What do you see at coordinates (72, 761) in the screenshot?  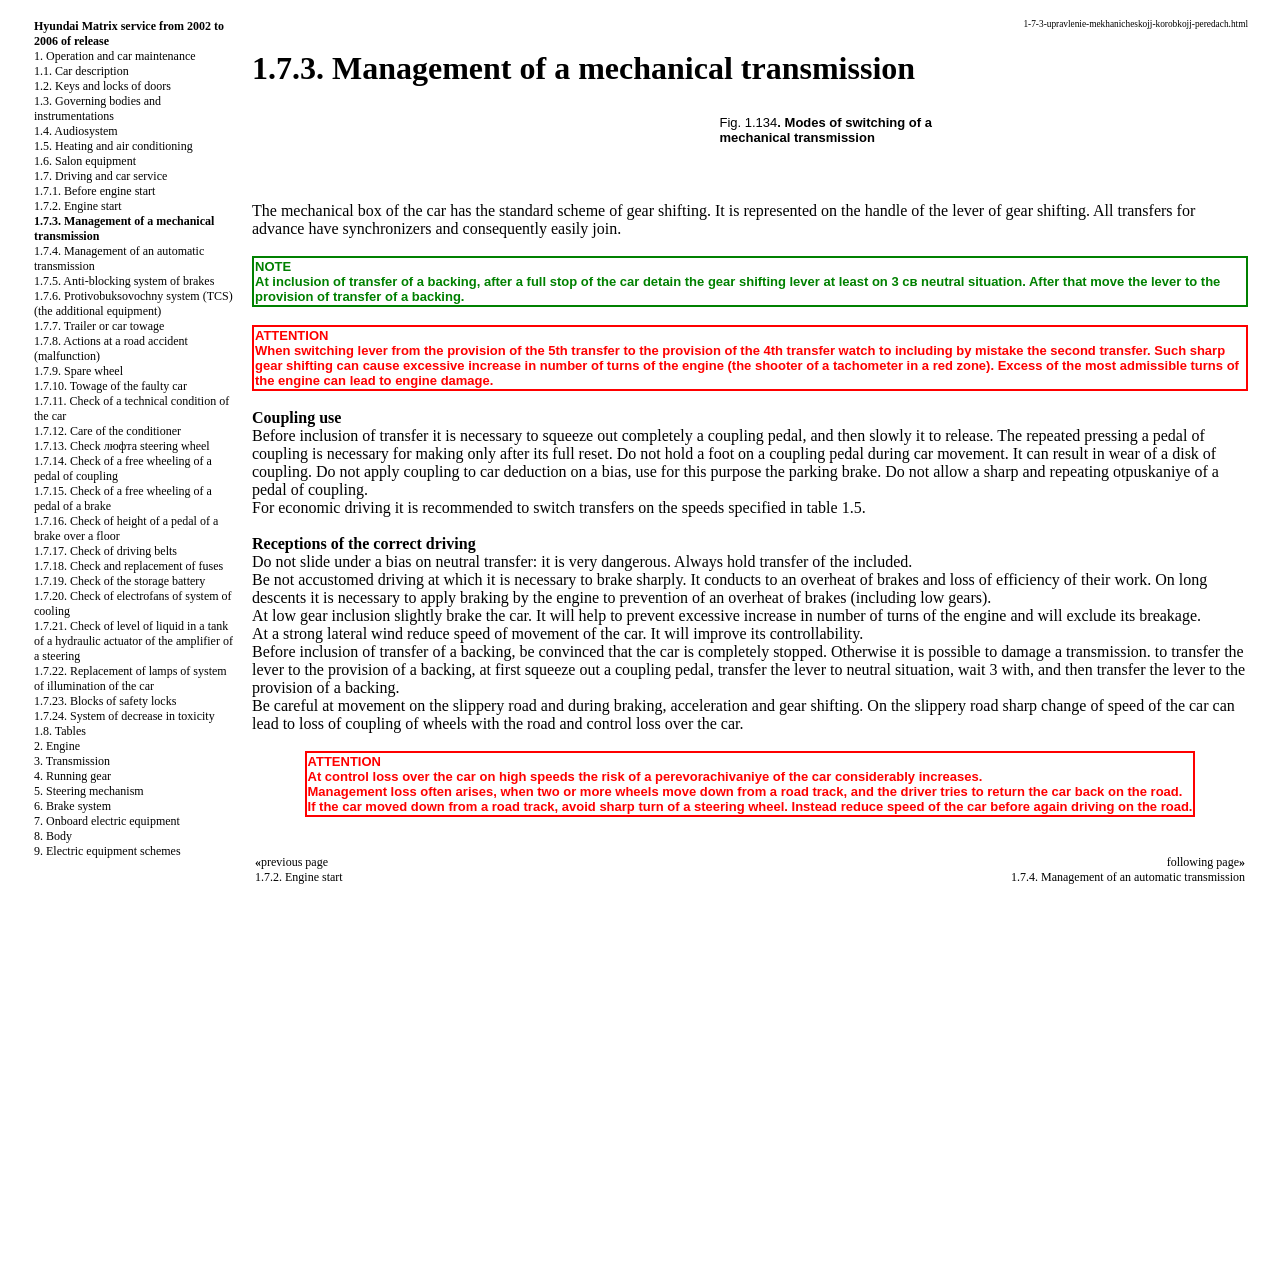 I see `3. Transmission` at bounding box center [72, 761].